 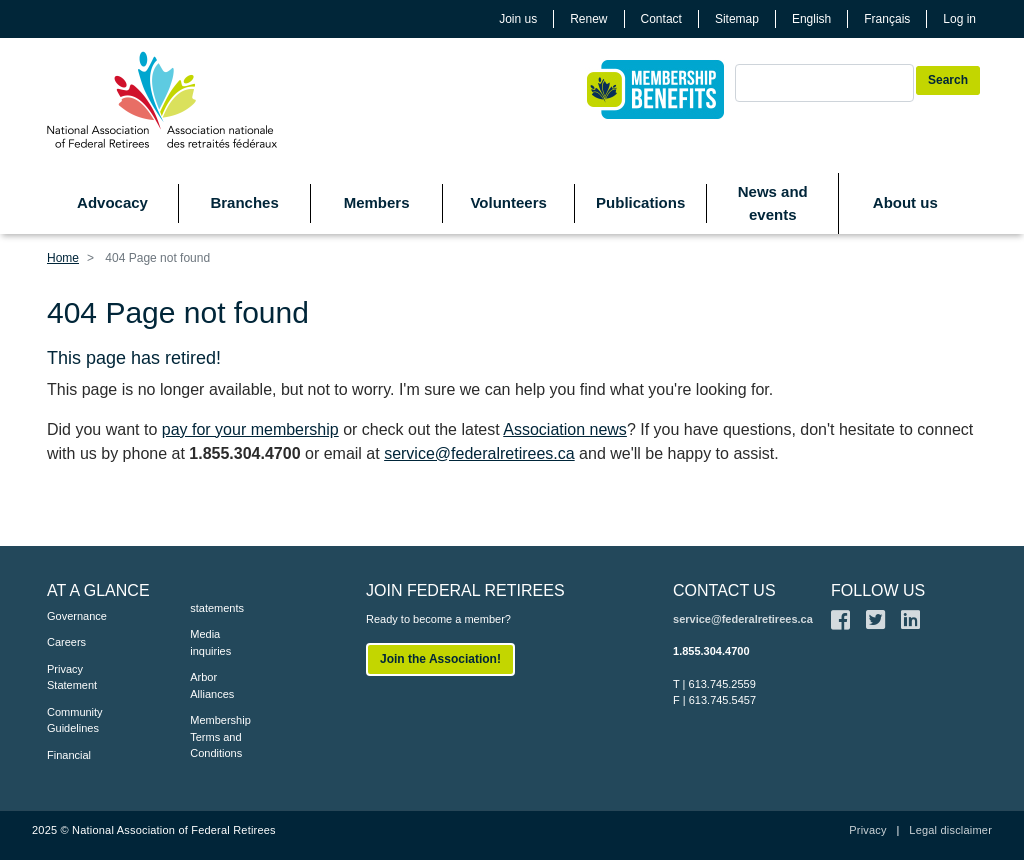 I want to click on Volunteers, so click(x=508, y=202).